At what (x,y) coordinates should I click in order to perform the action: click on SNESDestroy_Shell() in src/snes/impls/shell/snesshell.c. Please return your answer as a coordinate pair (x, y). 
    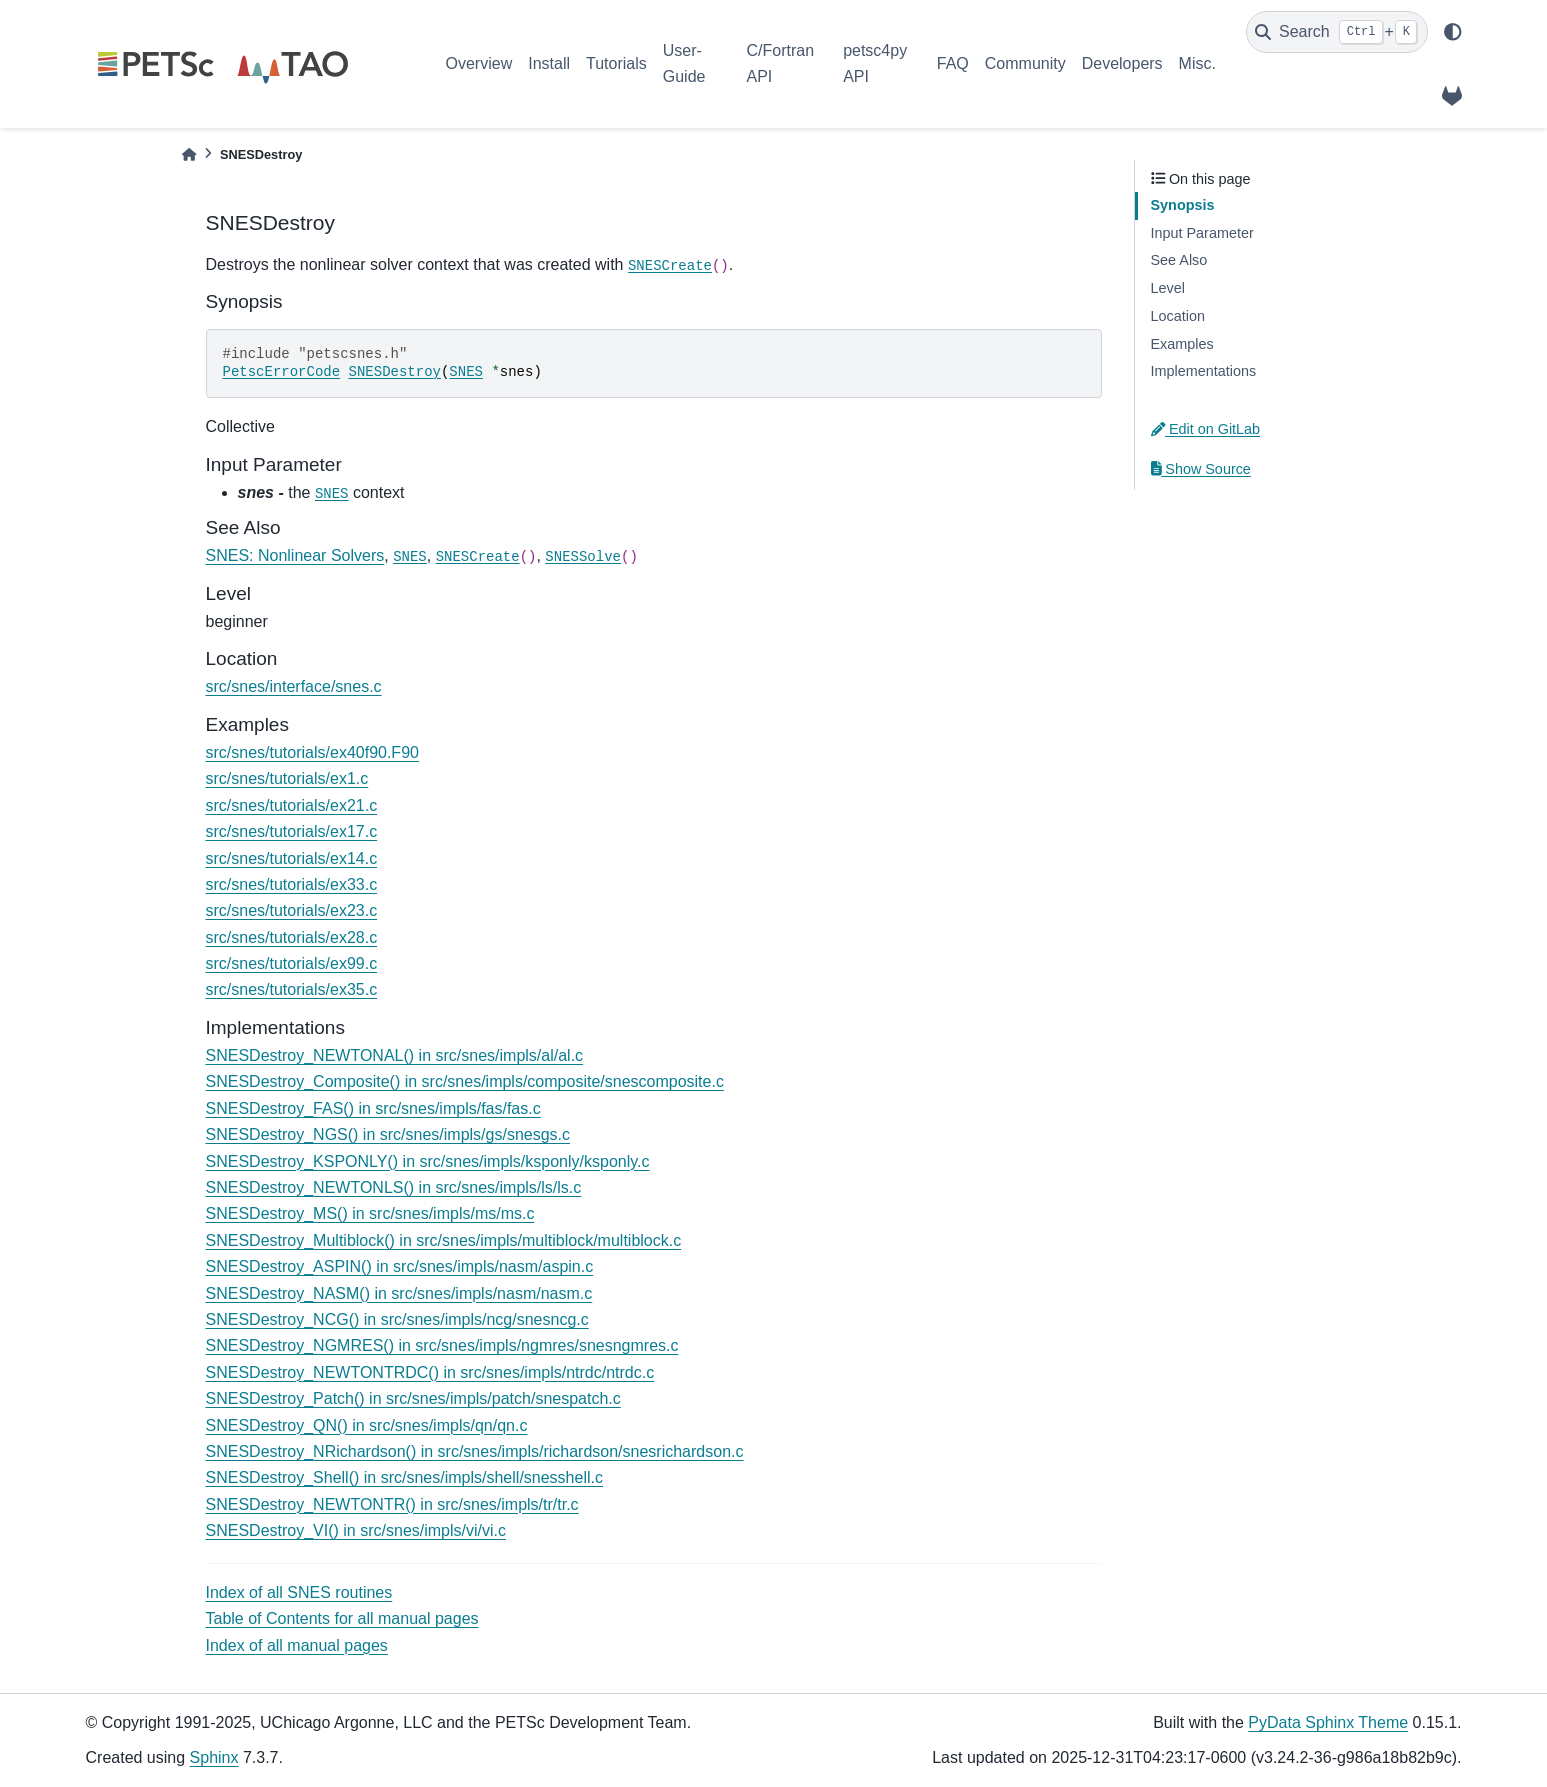
    Looking at the image, I should click on (404, 1477).